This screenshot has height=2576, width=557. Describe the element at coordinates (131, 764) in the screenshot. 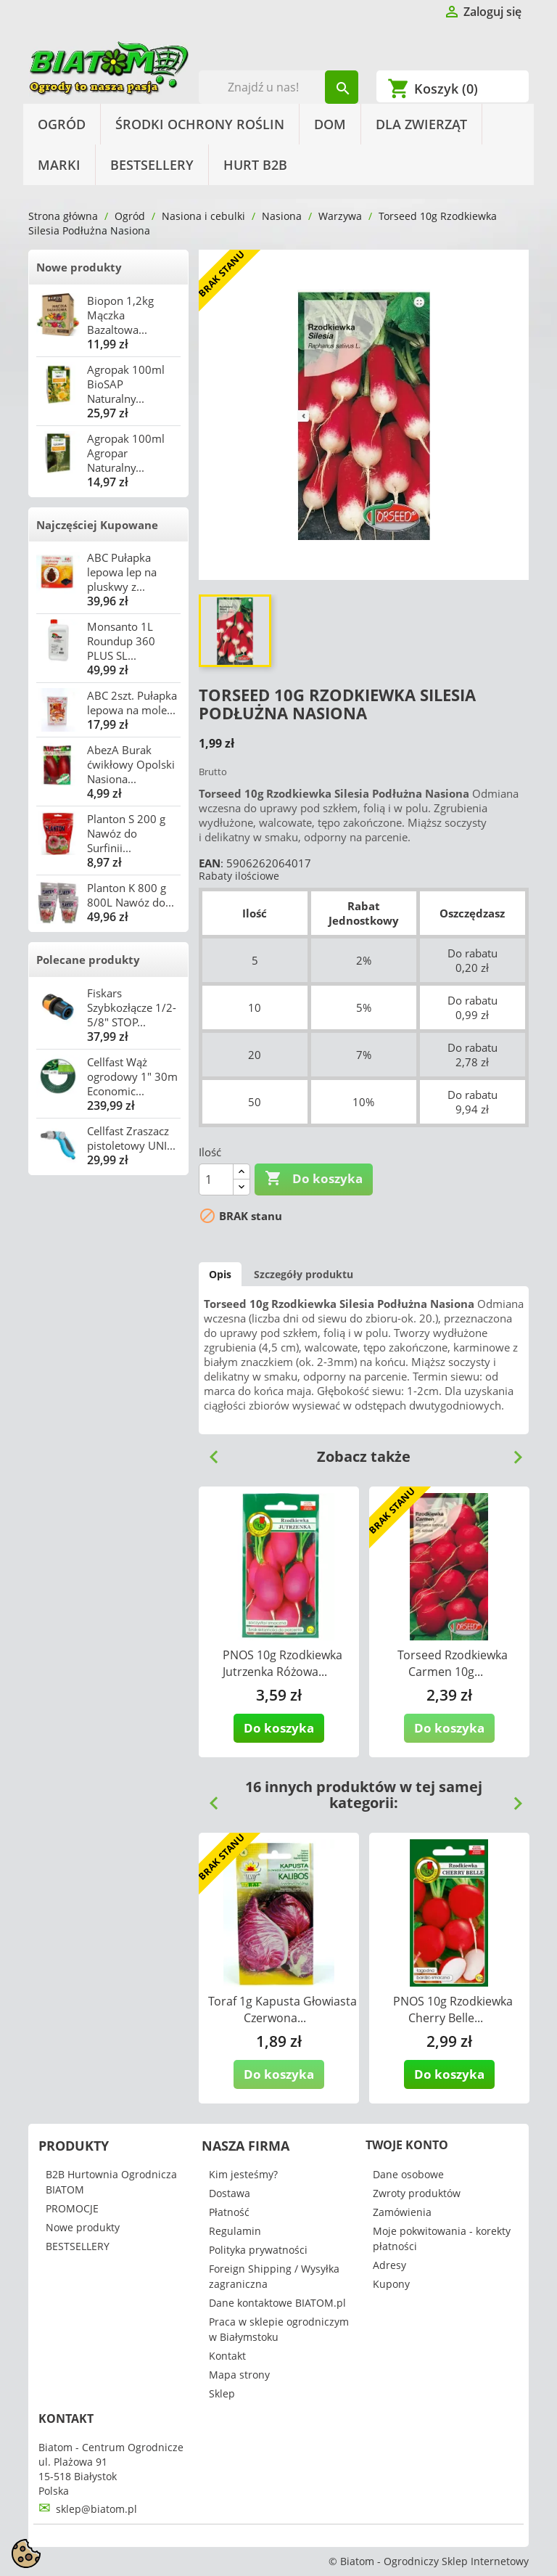

I see `AbezA Burak ćwikłowy Opolski Nasiona...` at that location.